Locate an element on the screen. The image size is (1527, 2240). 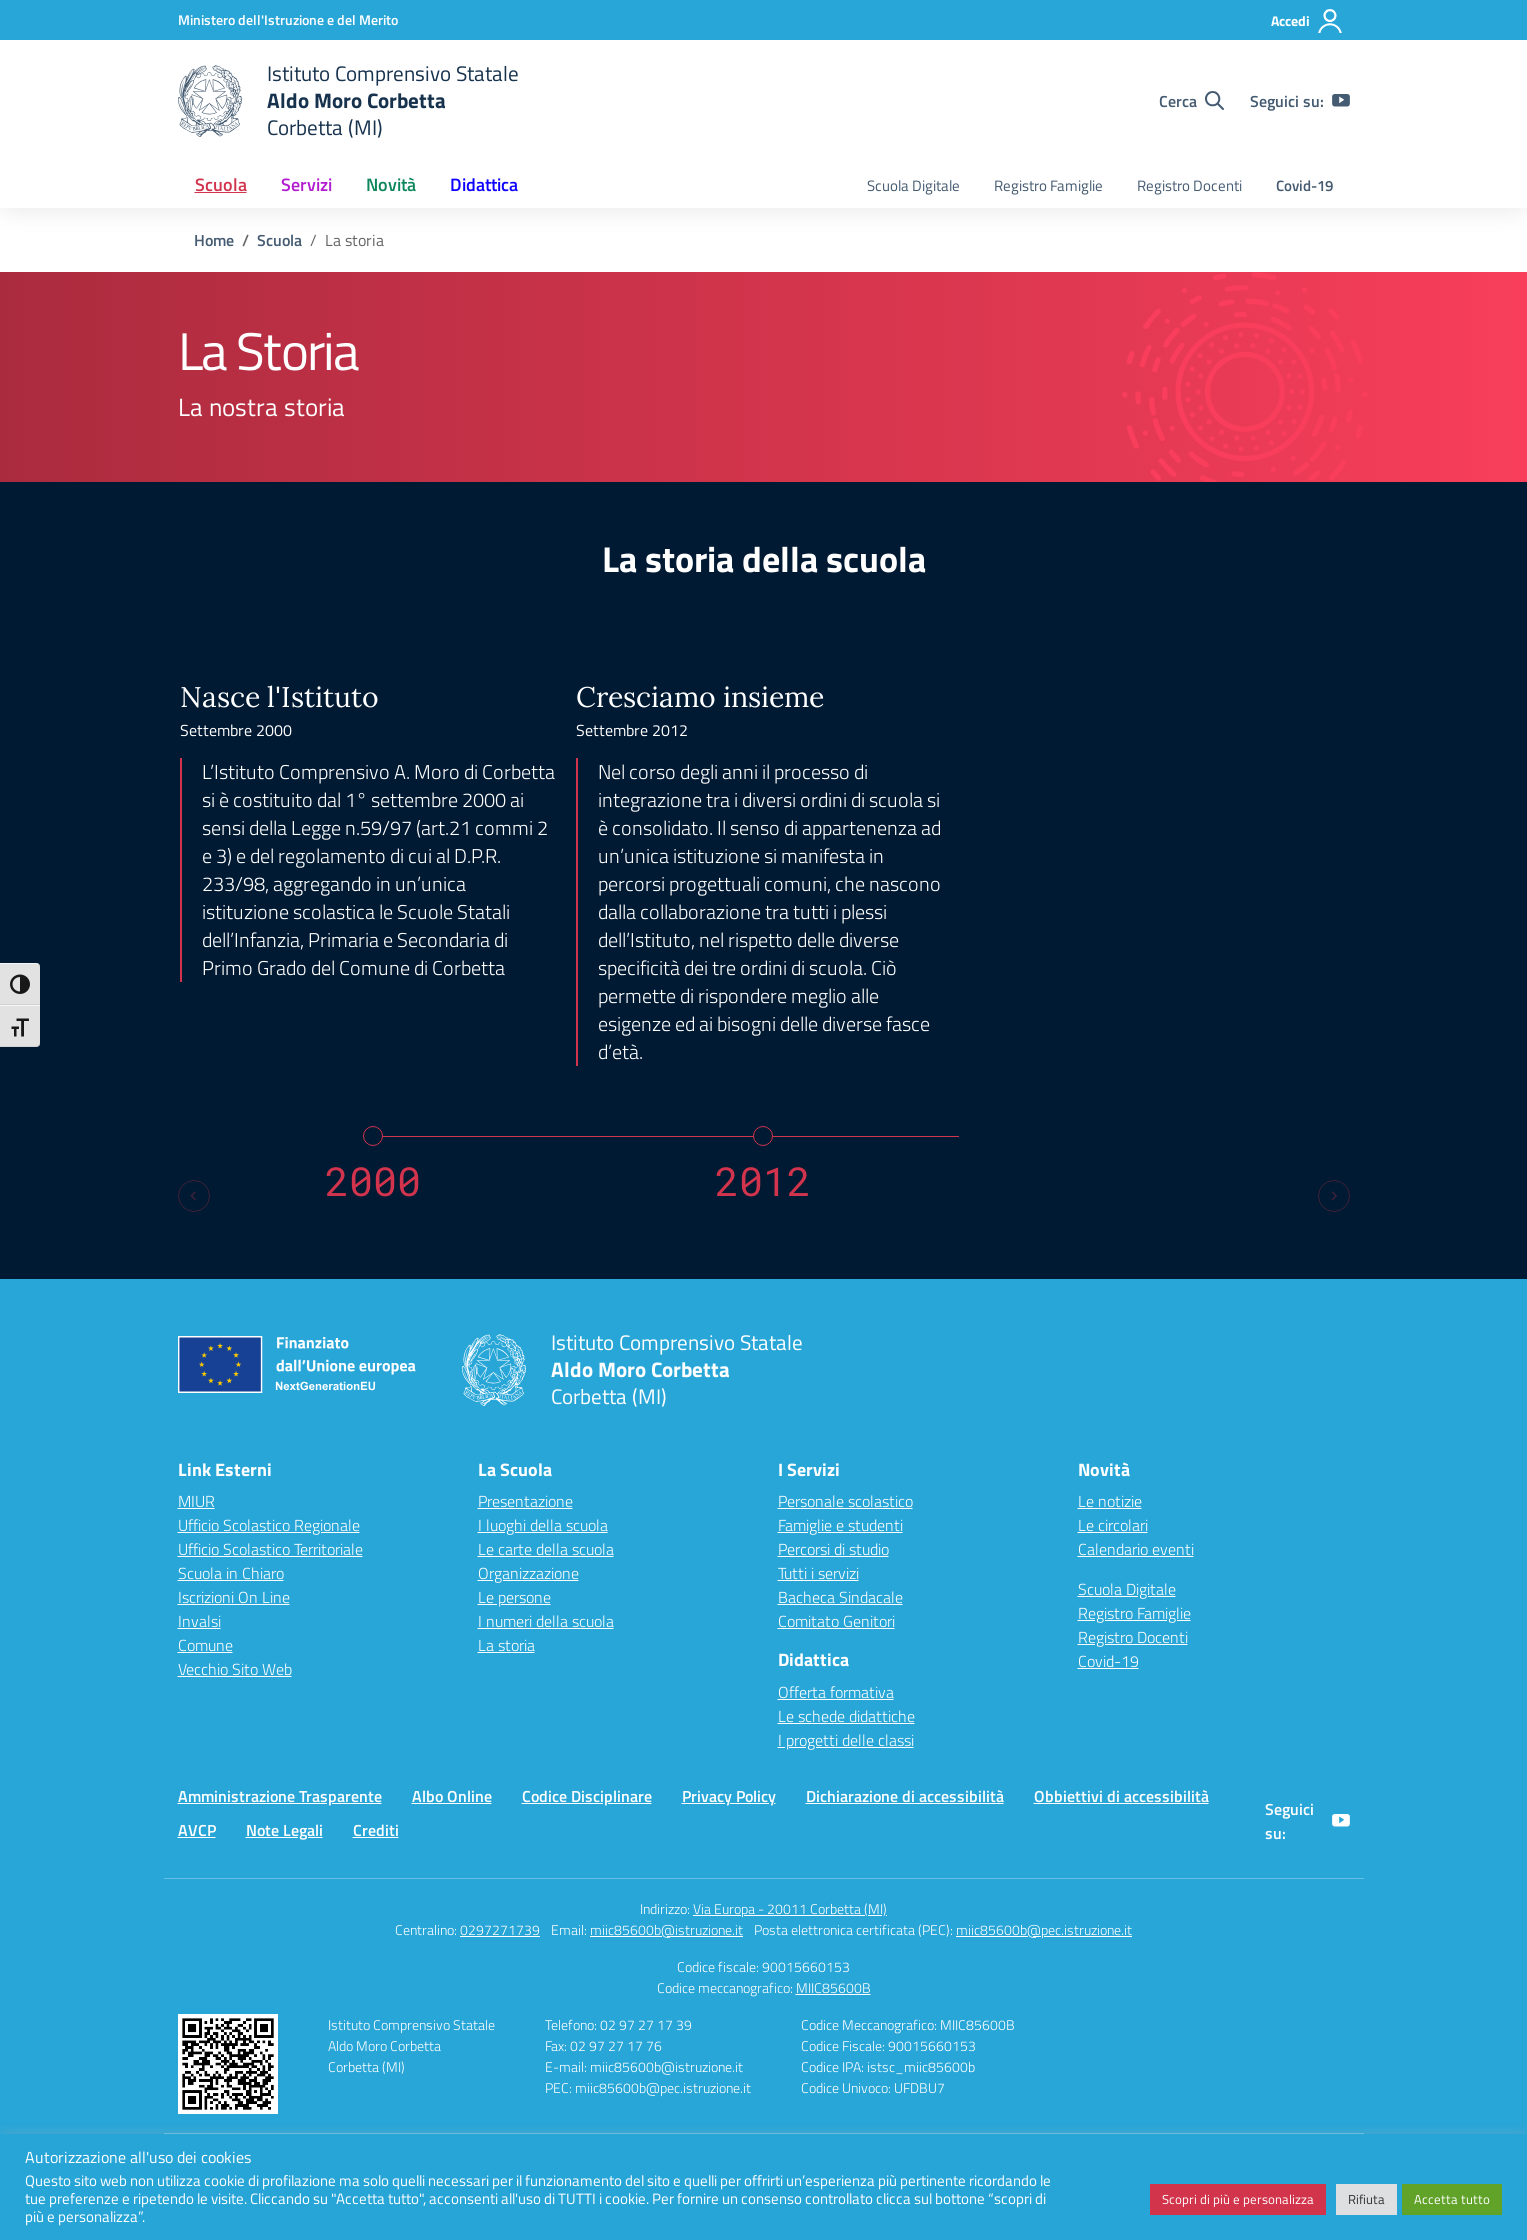
Tutti i servizi is located at coordinates (818, 1573).